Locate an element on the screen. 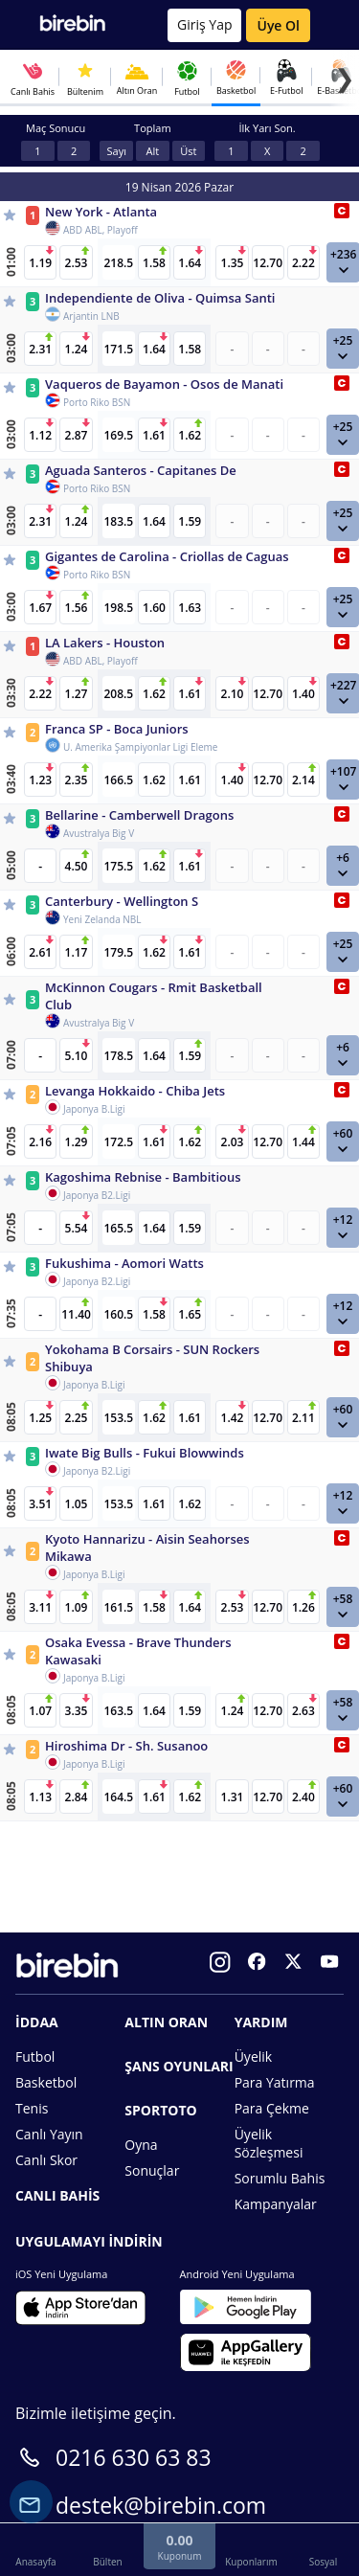  ABD ABL, Playoff is located at coordinates (100, 230).